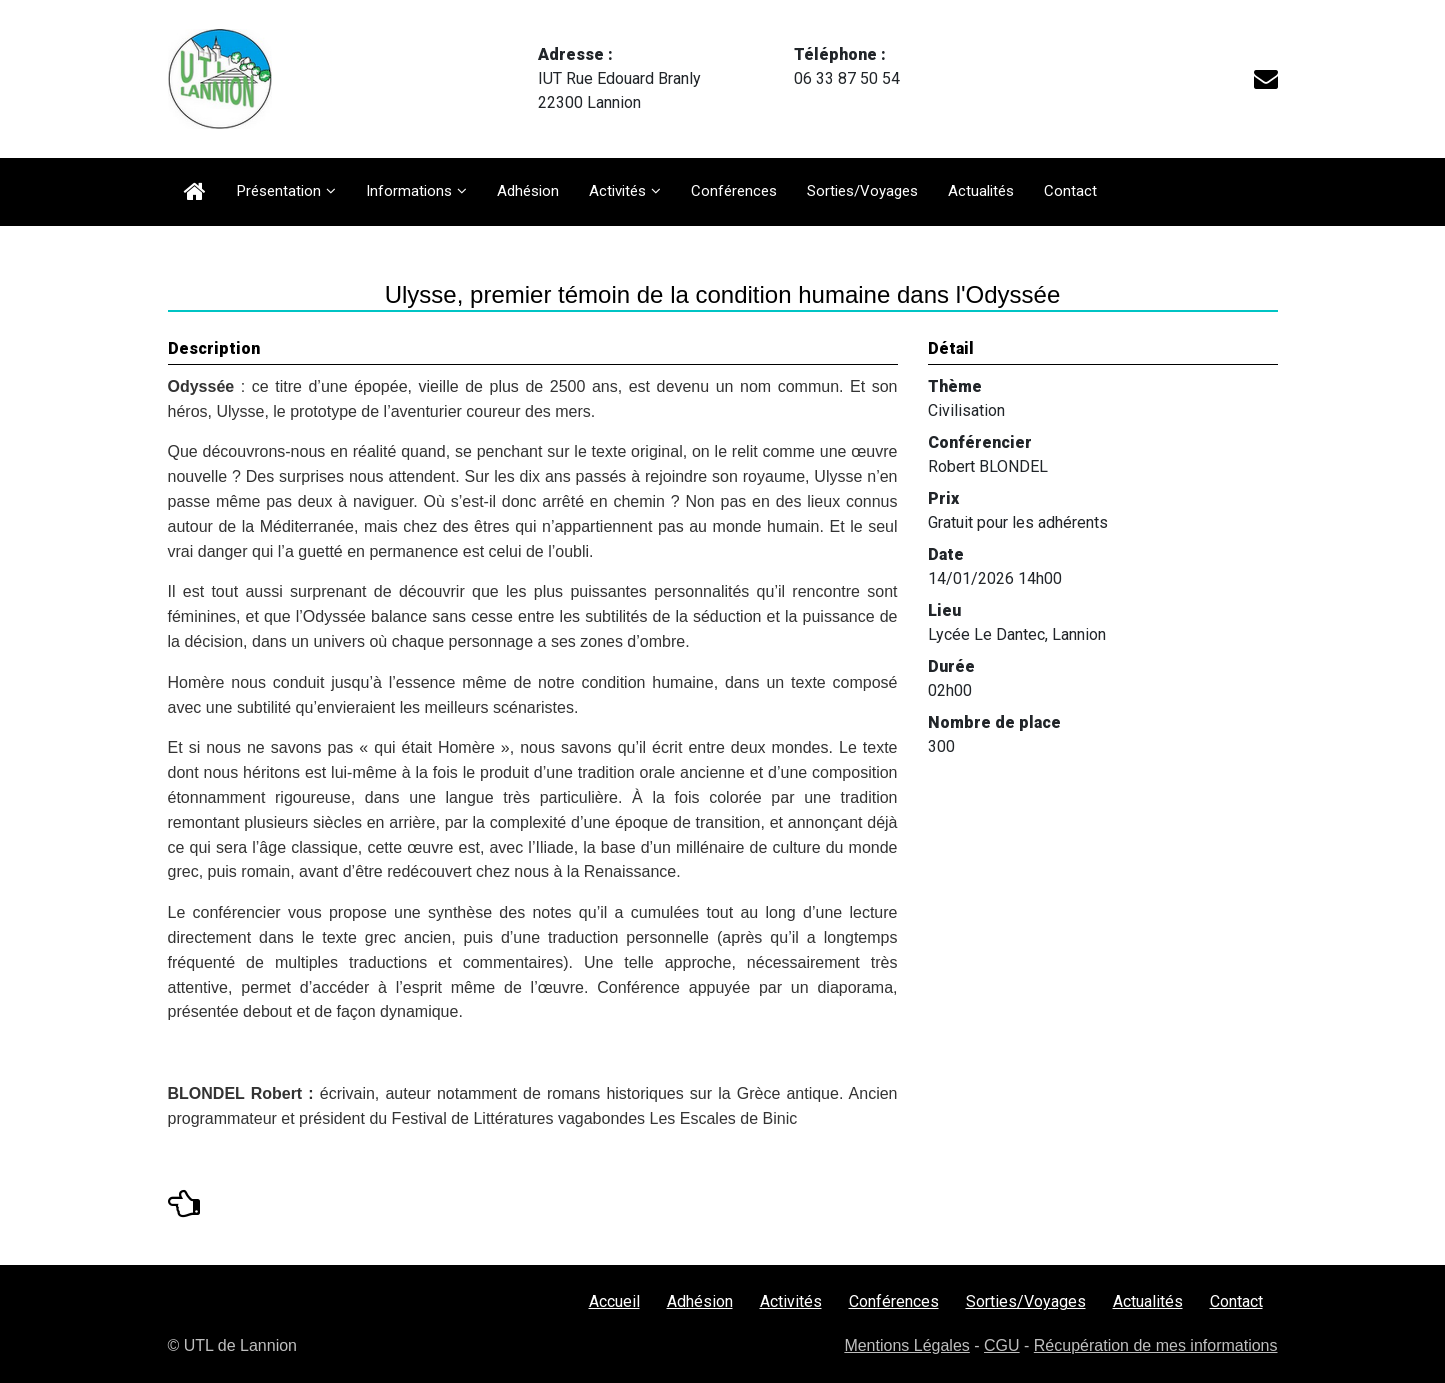  What do you see at coordinates (409, 191) in the screenshot?
I see `Informations` at bounding box center [409, 191].